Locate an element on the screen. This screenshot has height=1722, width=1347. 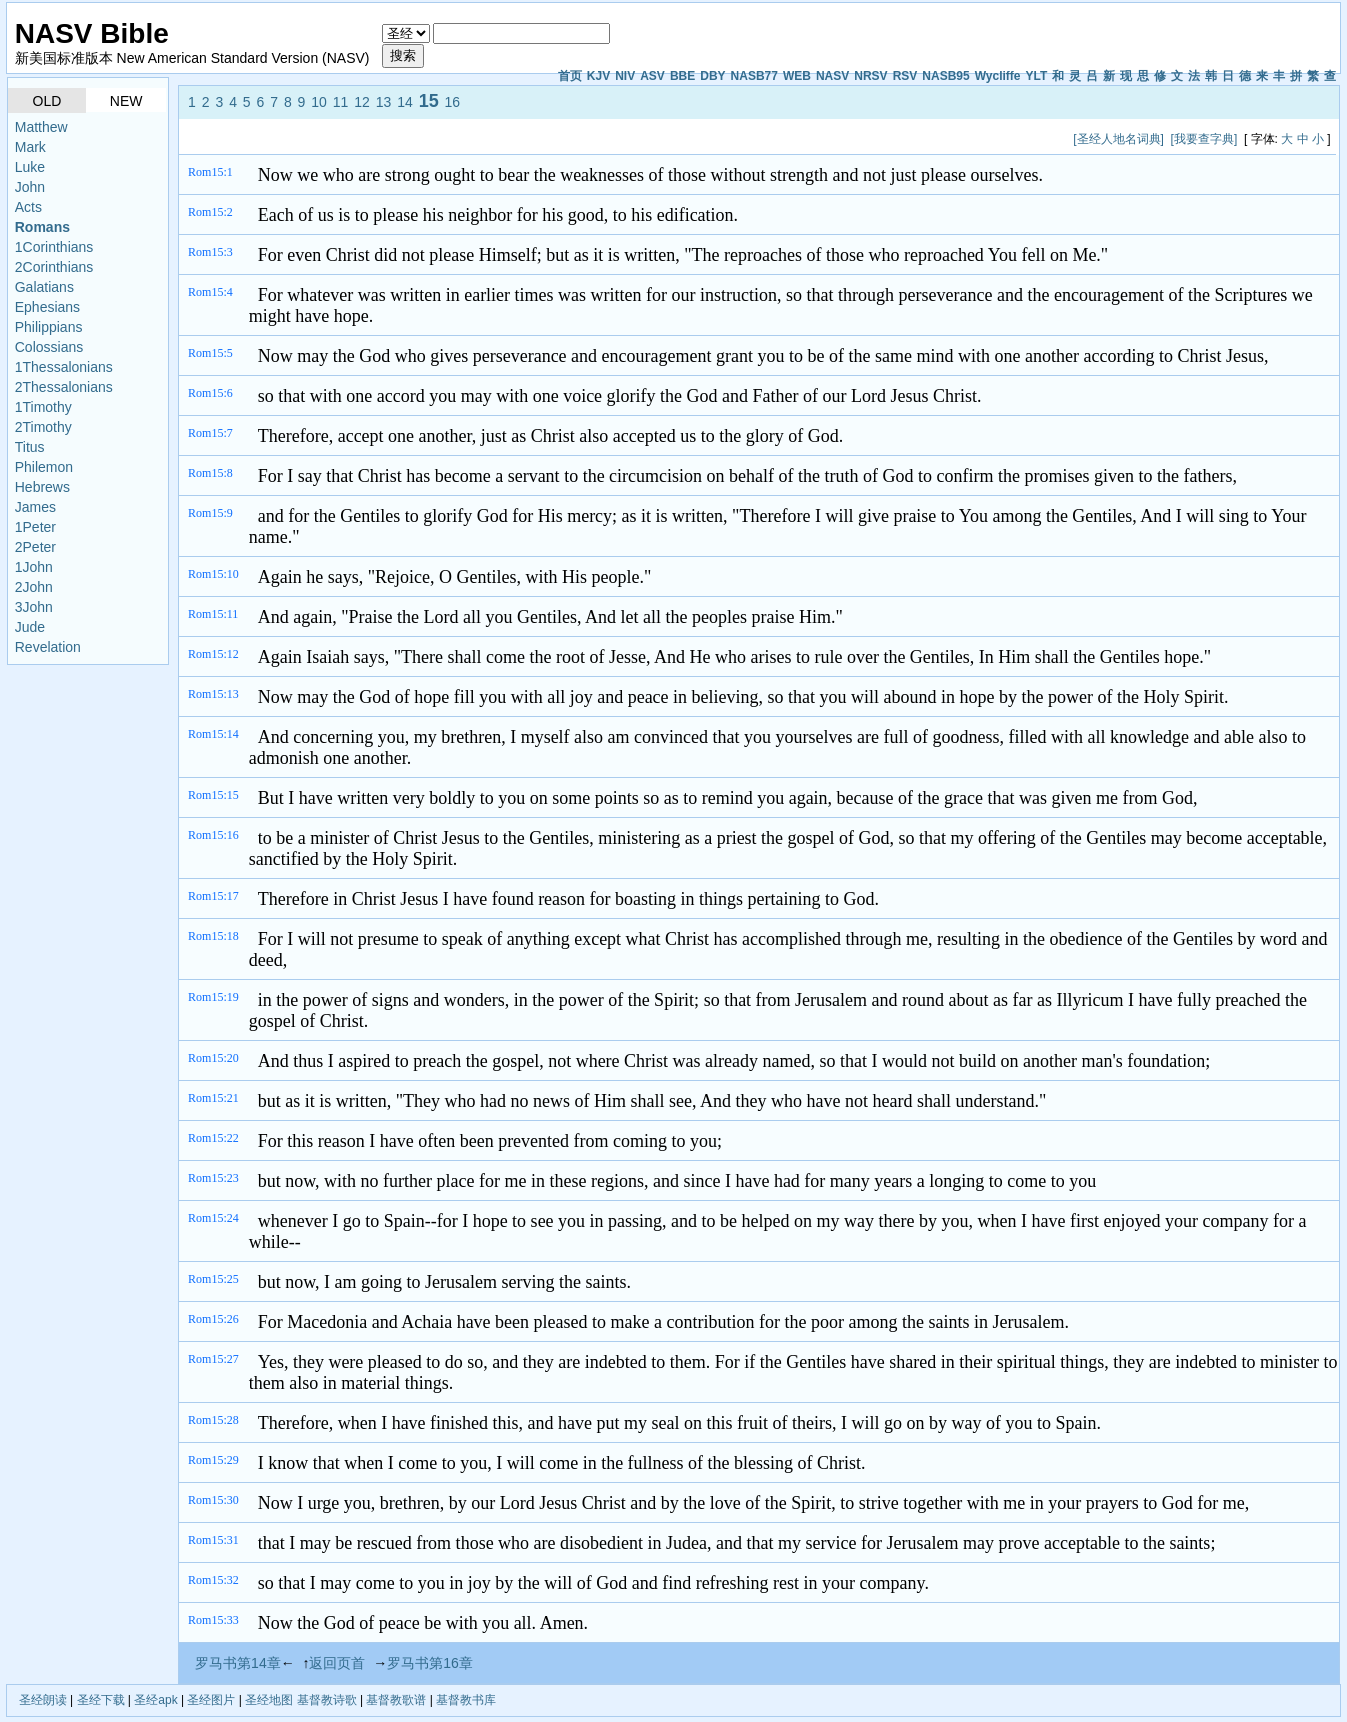
圣经下载 is located at coordinates (101, 1700).